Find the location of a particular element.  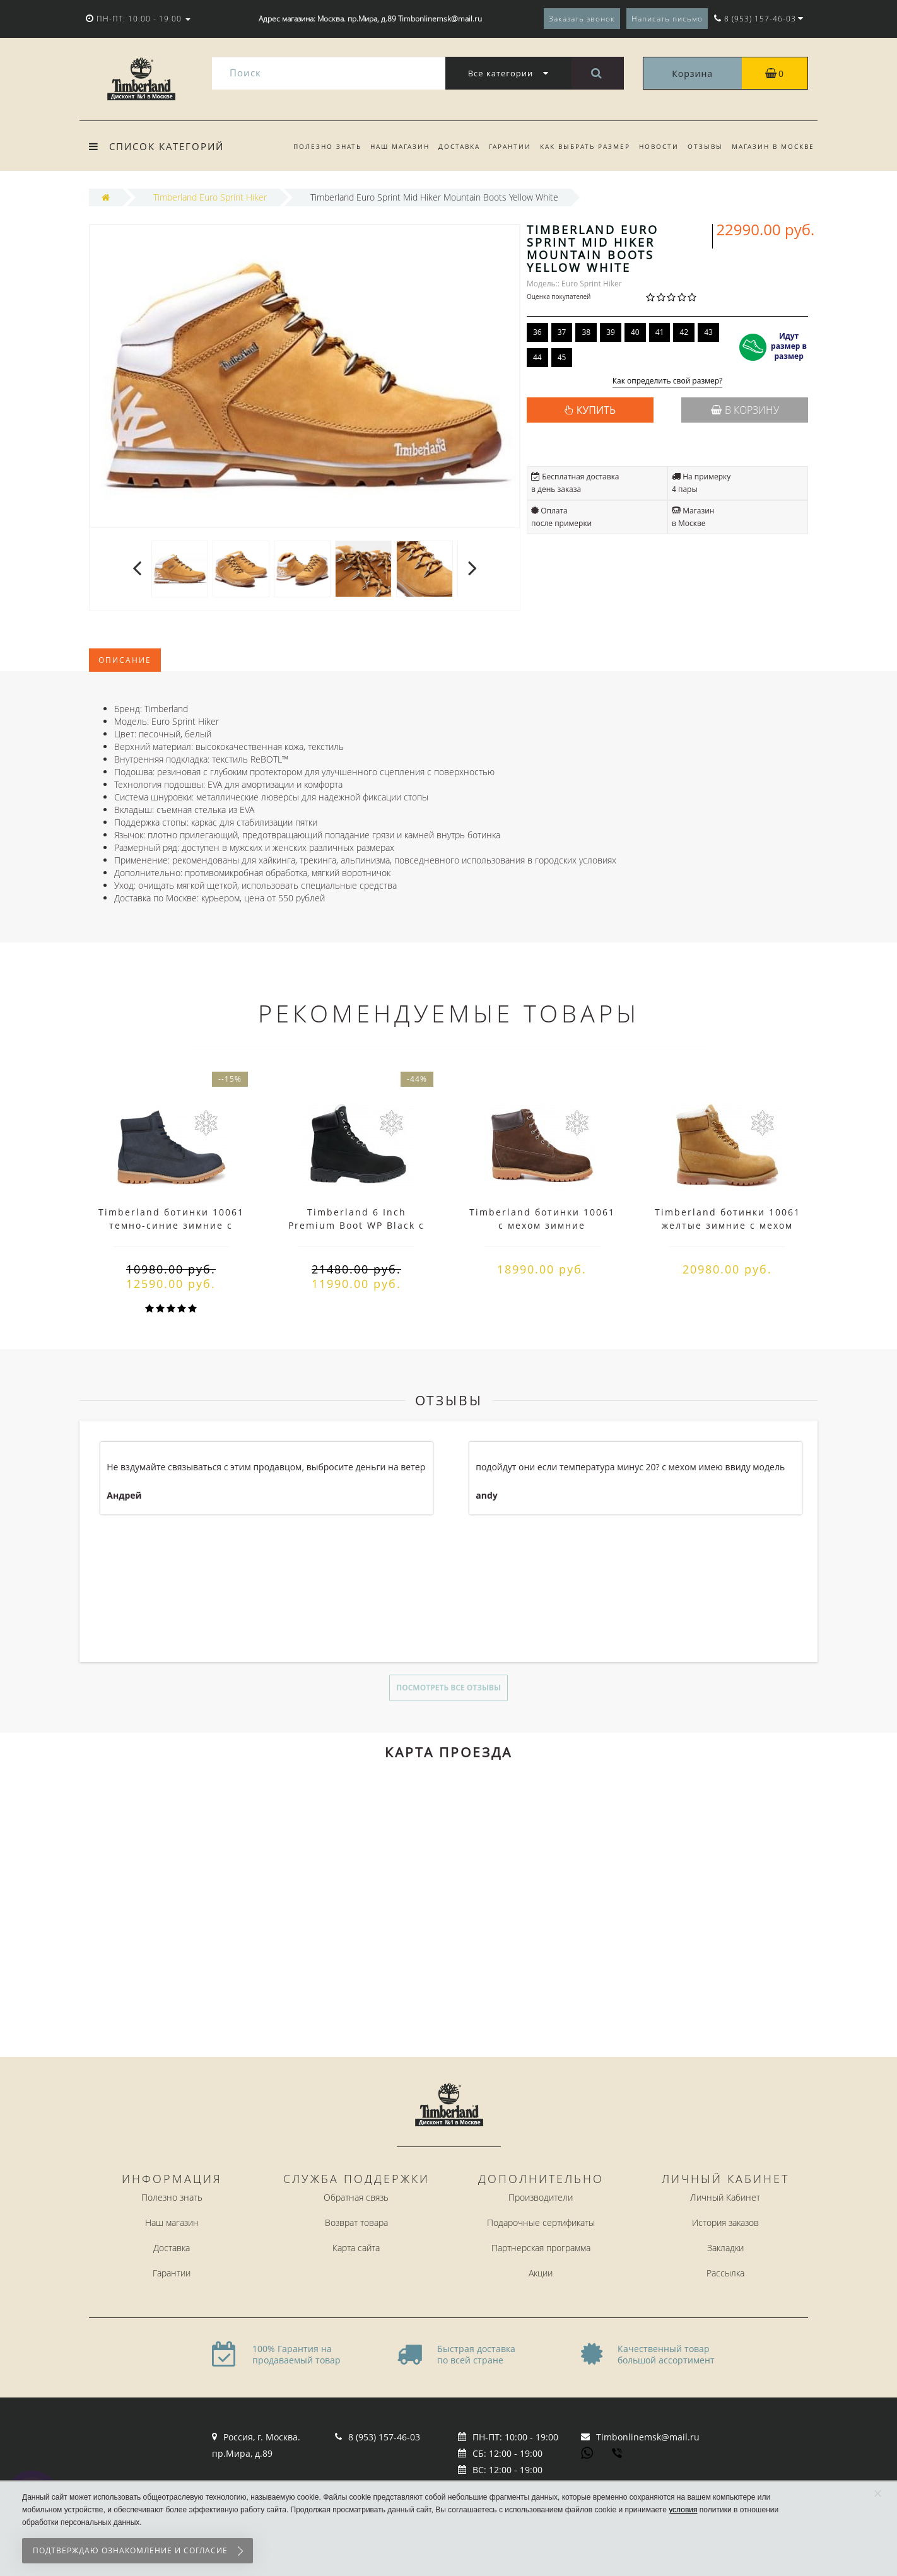

Закладки is located at coordinates (725, 2248).